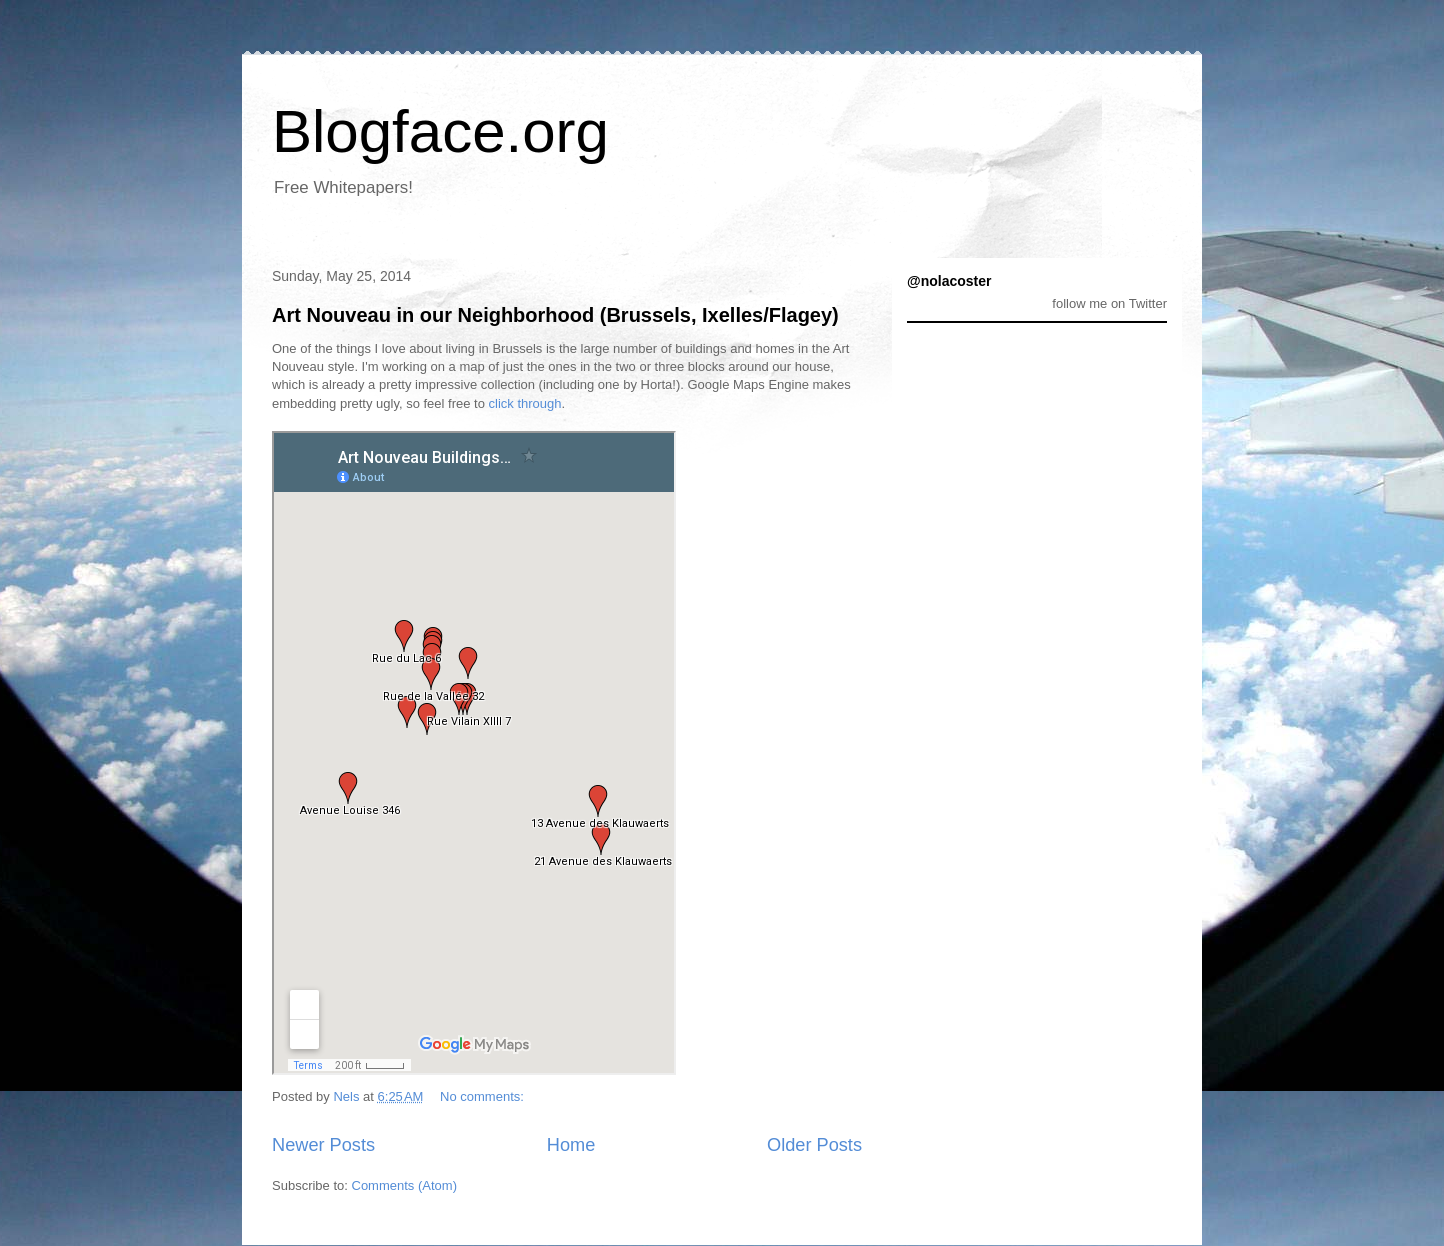 This screenshot has height=1246, width=1444. I want to click on Comments (Atom), so click(404, 1185).